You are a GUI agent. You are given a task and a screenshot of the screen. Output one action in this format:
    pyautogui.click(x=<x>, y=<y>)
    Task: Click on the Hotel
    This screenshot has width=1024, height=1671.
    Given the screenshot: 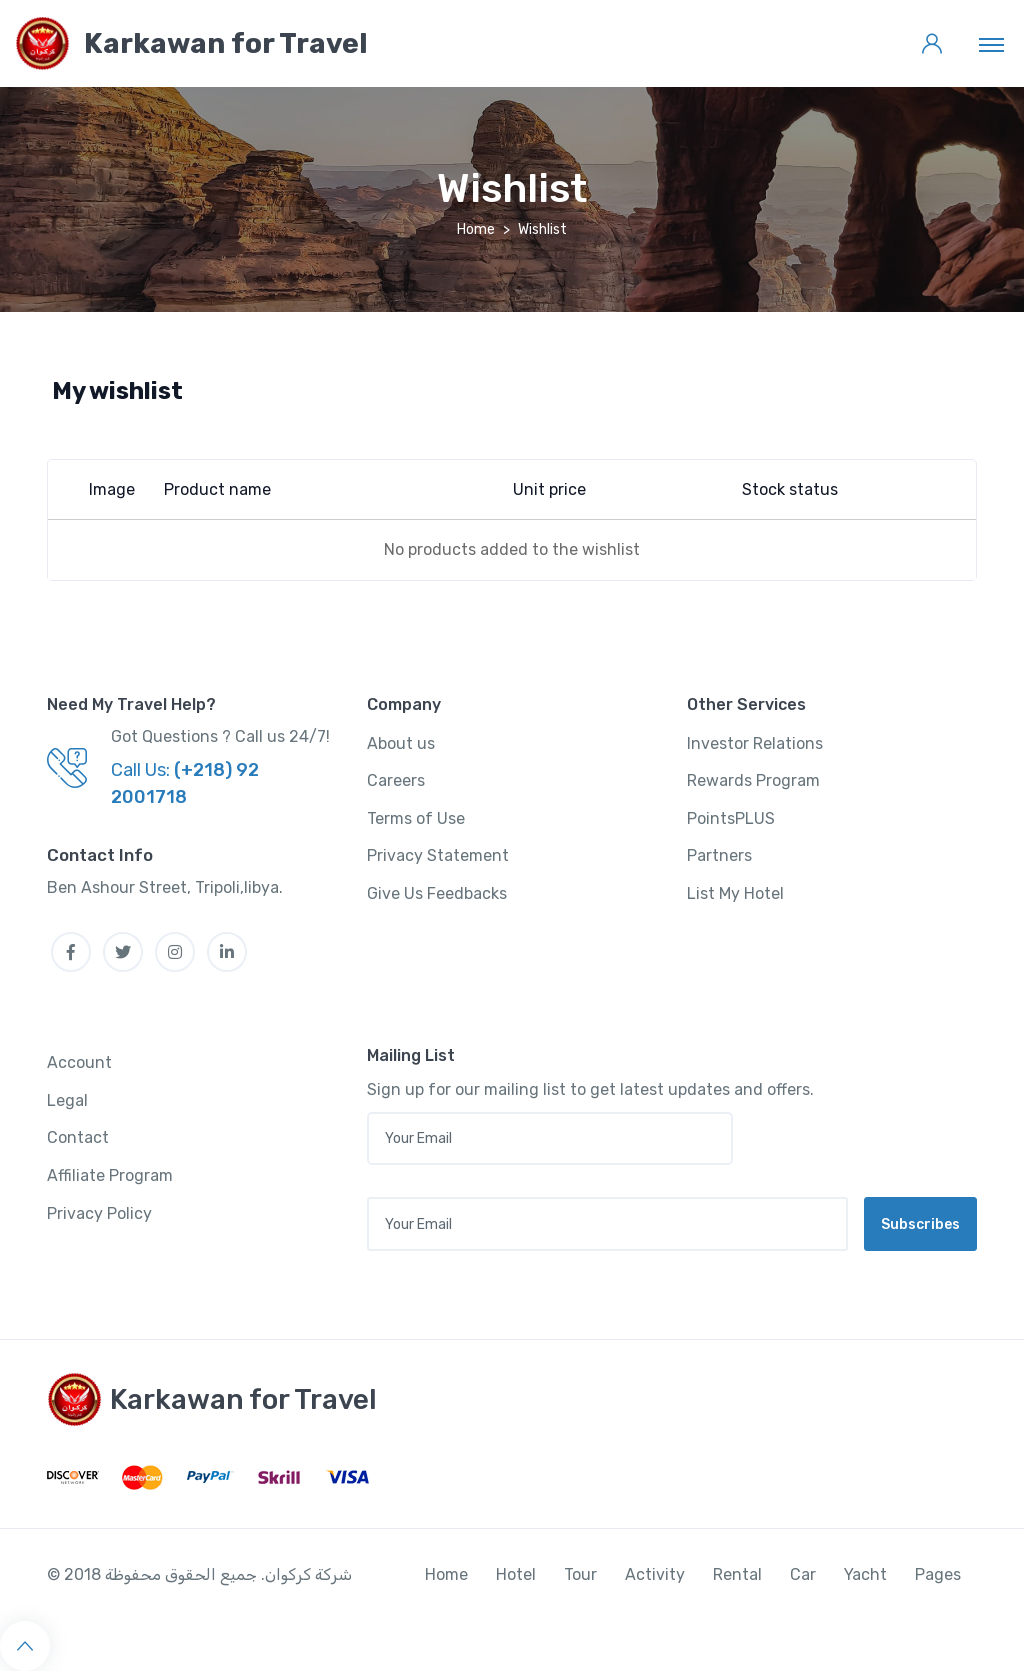 What is the action you would take?
    pyautogui.click(x=516, y=1574)
    